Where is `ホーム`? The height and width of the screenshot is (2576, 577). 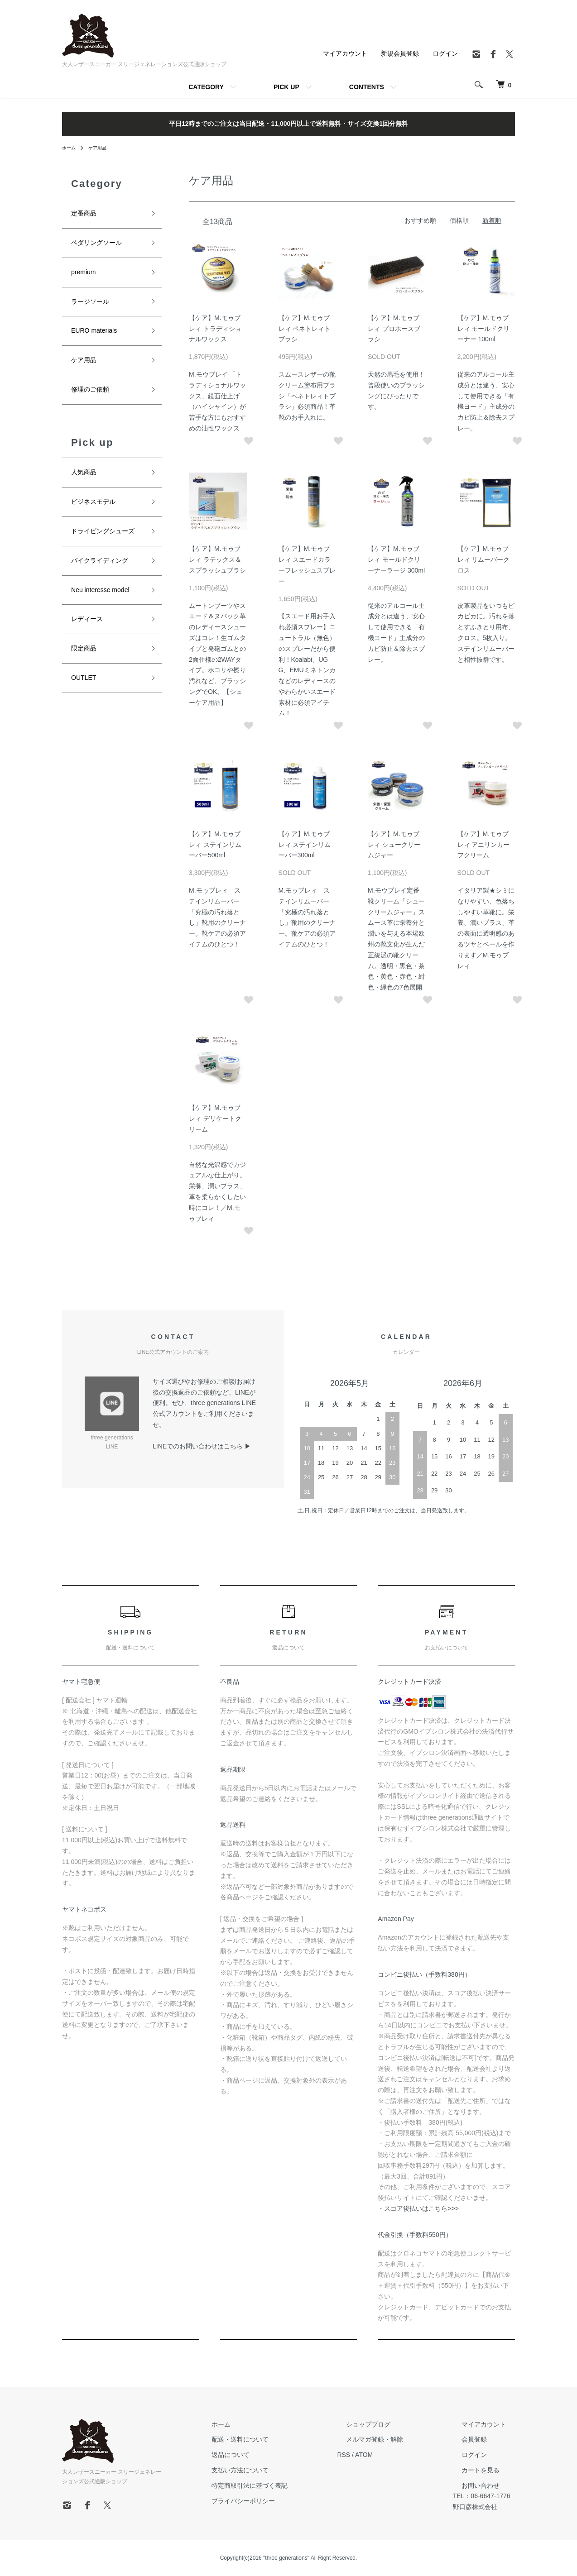
ホーム is located at coordinates (70, 147).